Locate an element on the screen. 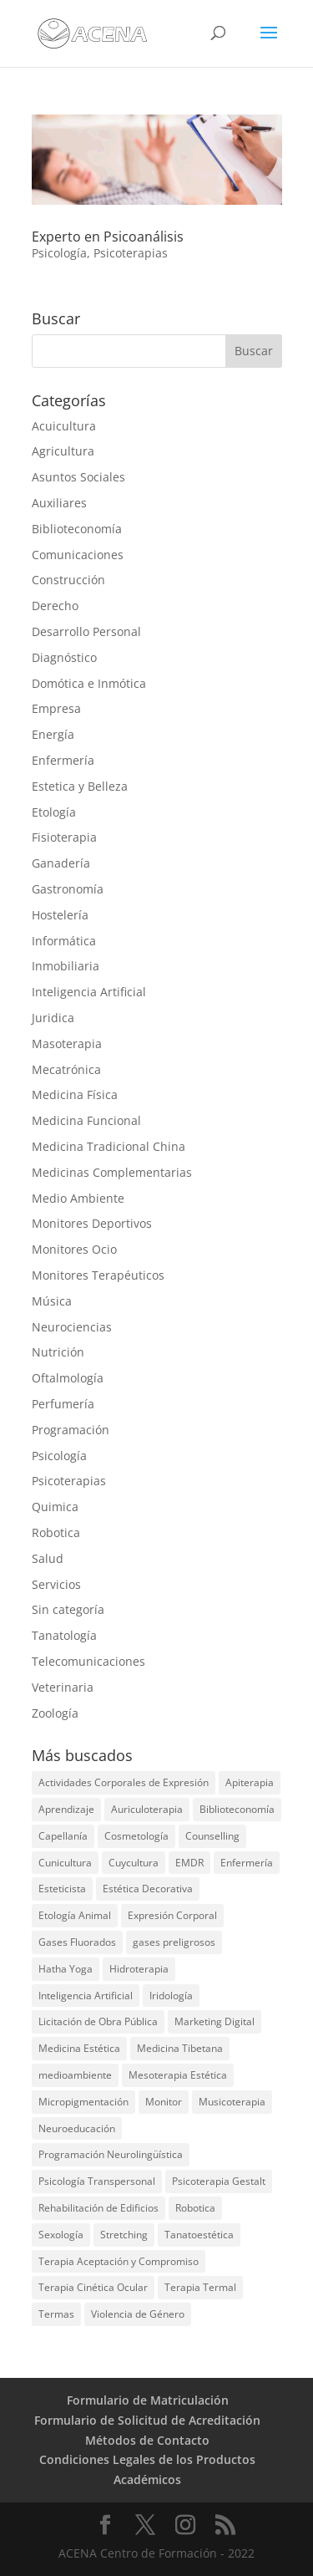  gases preligrosos [gases preligrosos (1 elemento)] is located at coordinates (174, 1942).